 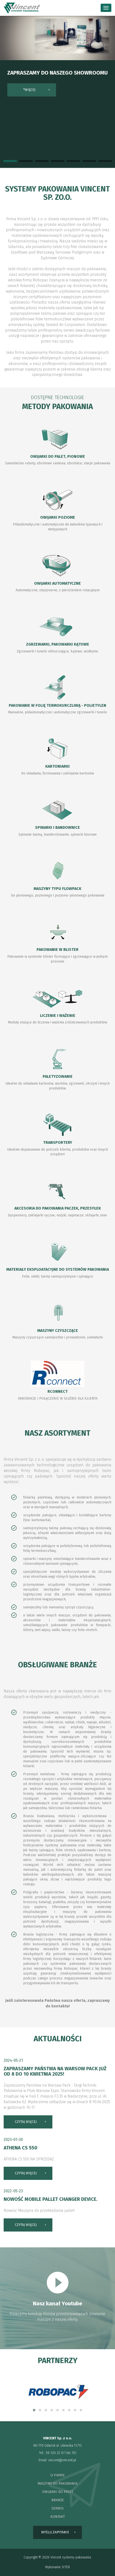 What do you see at coordinates (57, 2517) in the screenshot?
I see `kontakt` at bounding box center [57, 2517].